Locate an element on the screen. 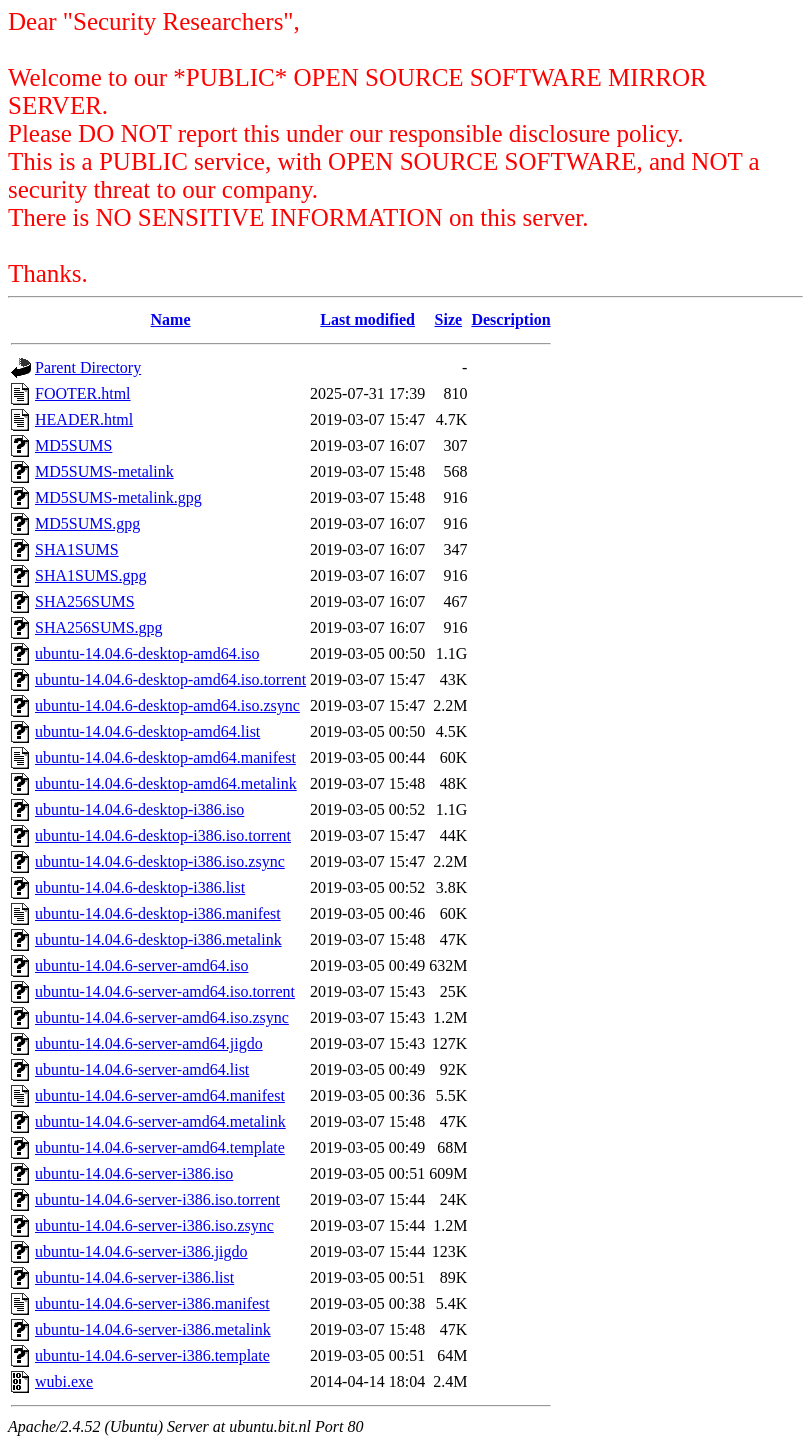  Parent Directory is located at coordinates (88, 367).